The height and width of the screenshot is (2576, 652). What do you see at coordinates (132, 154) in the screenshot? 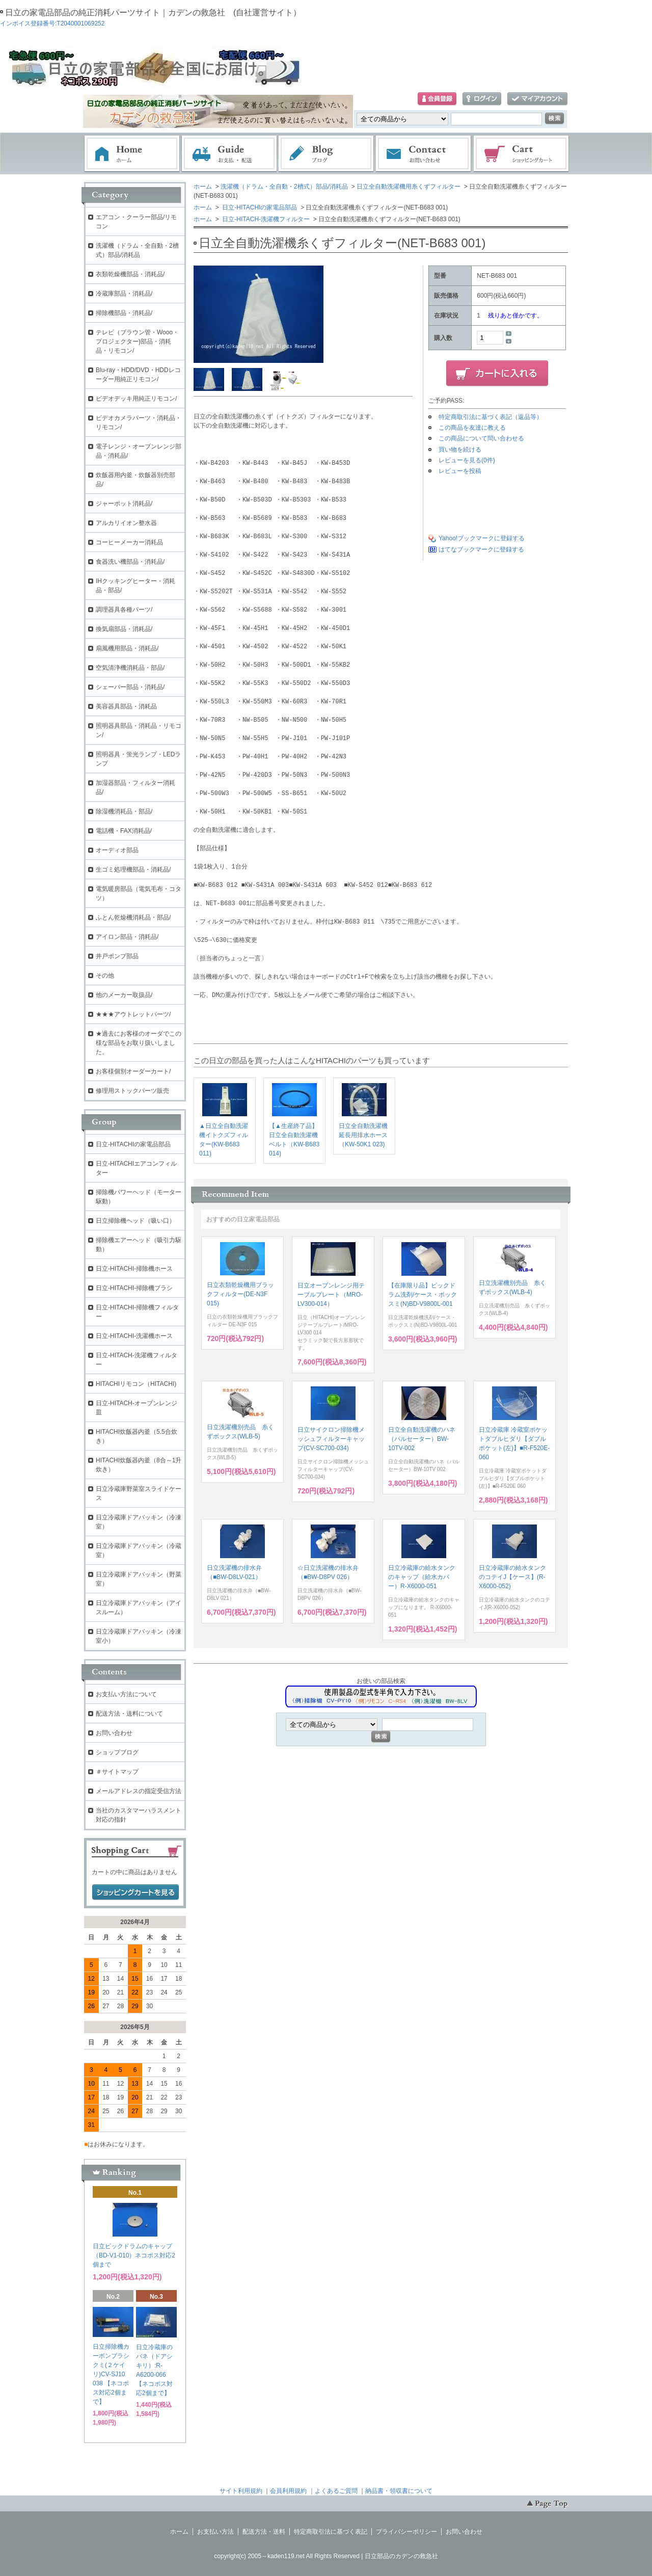
I see `ホーム` at bounding box center [132, 154].